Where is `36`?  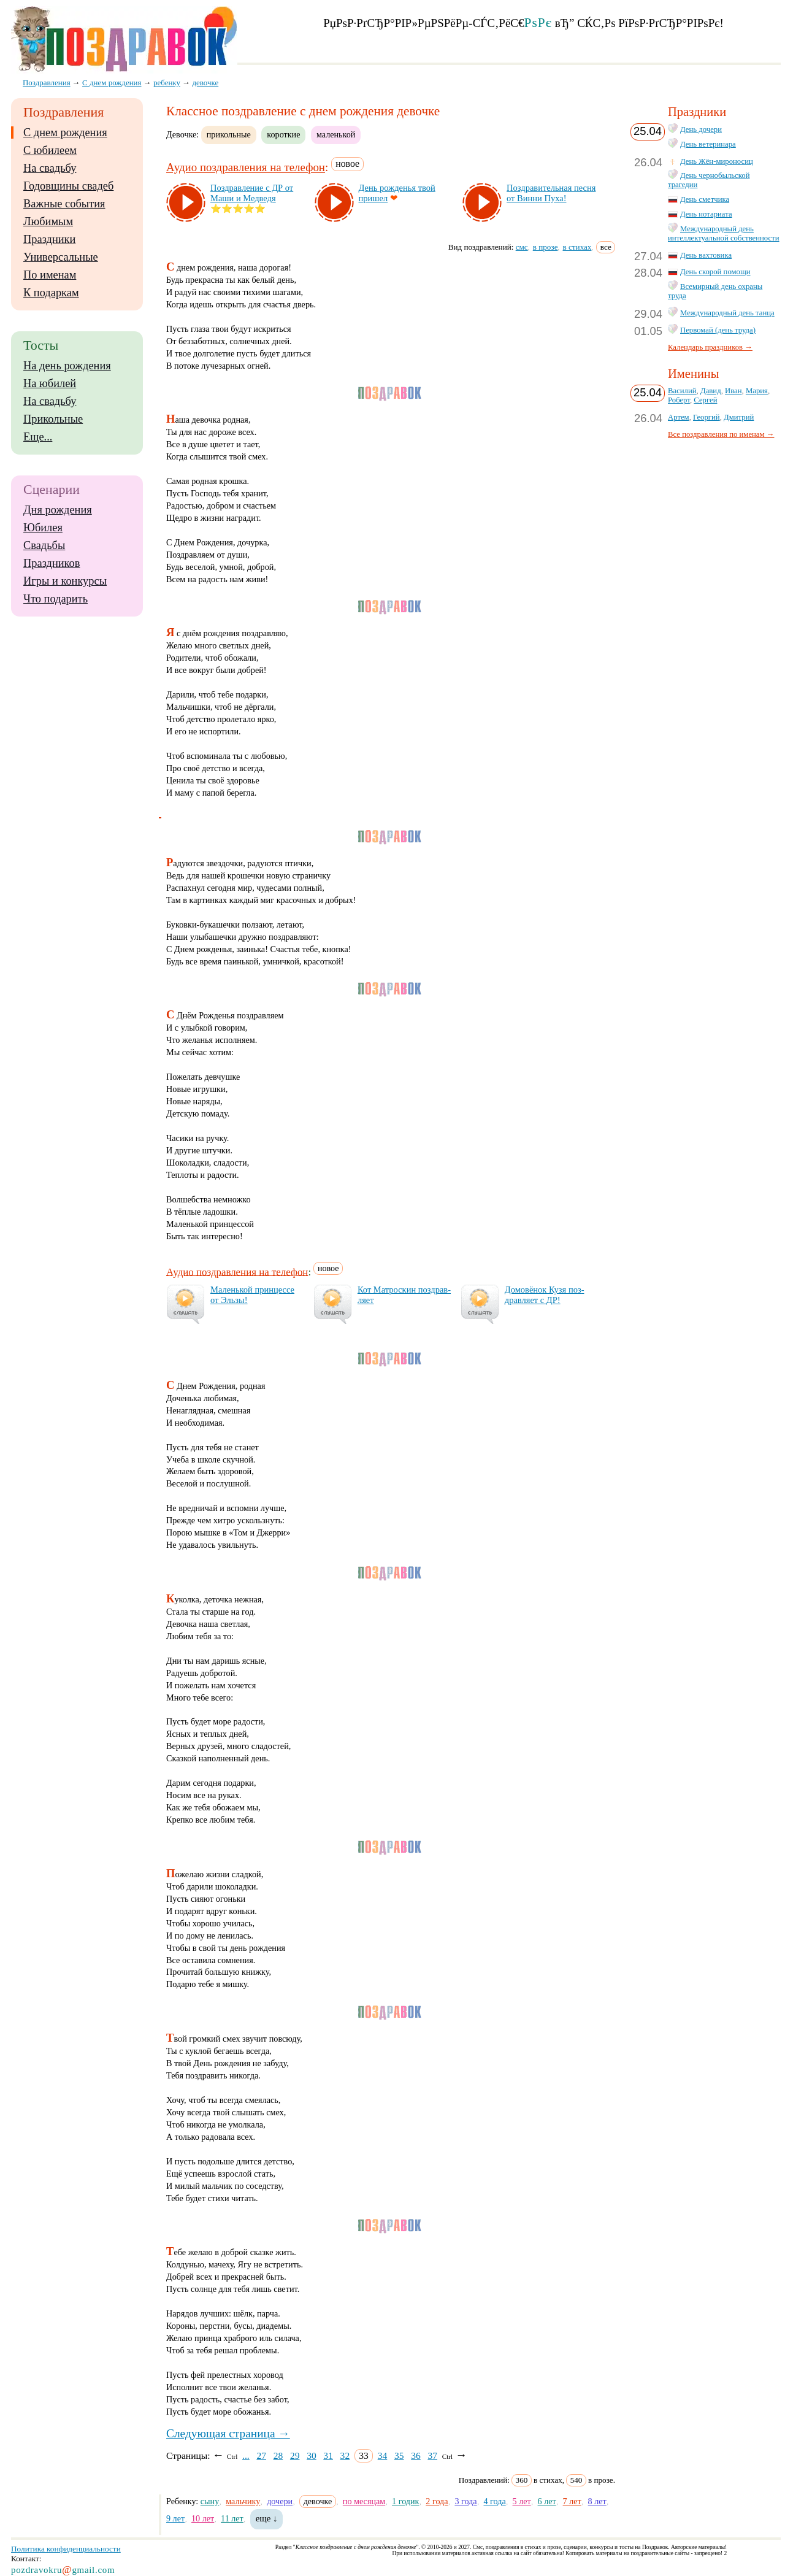 36 is located at coordinates (416, 2455).